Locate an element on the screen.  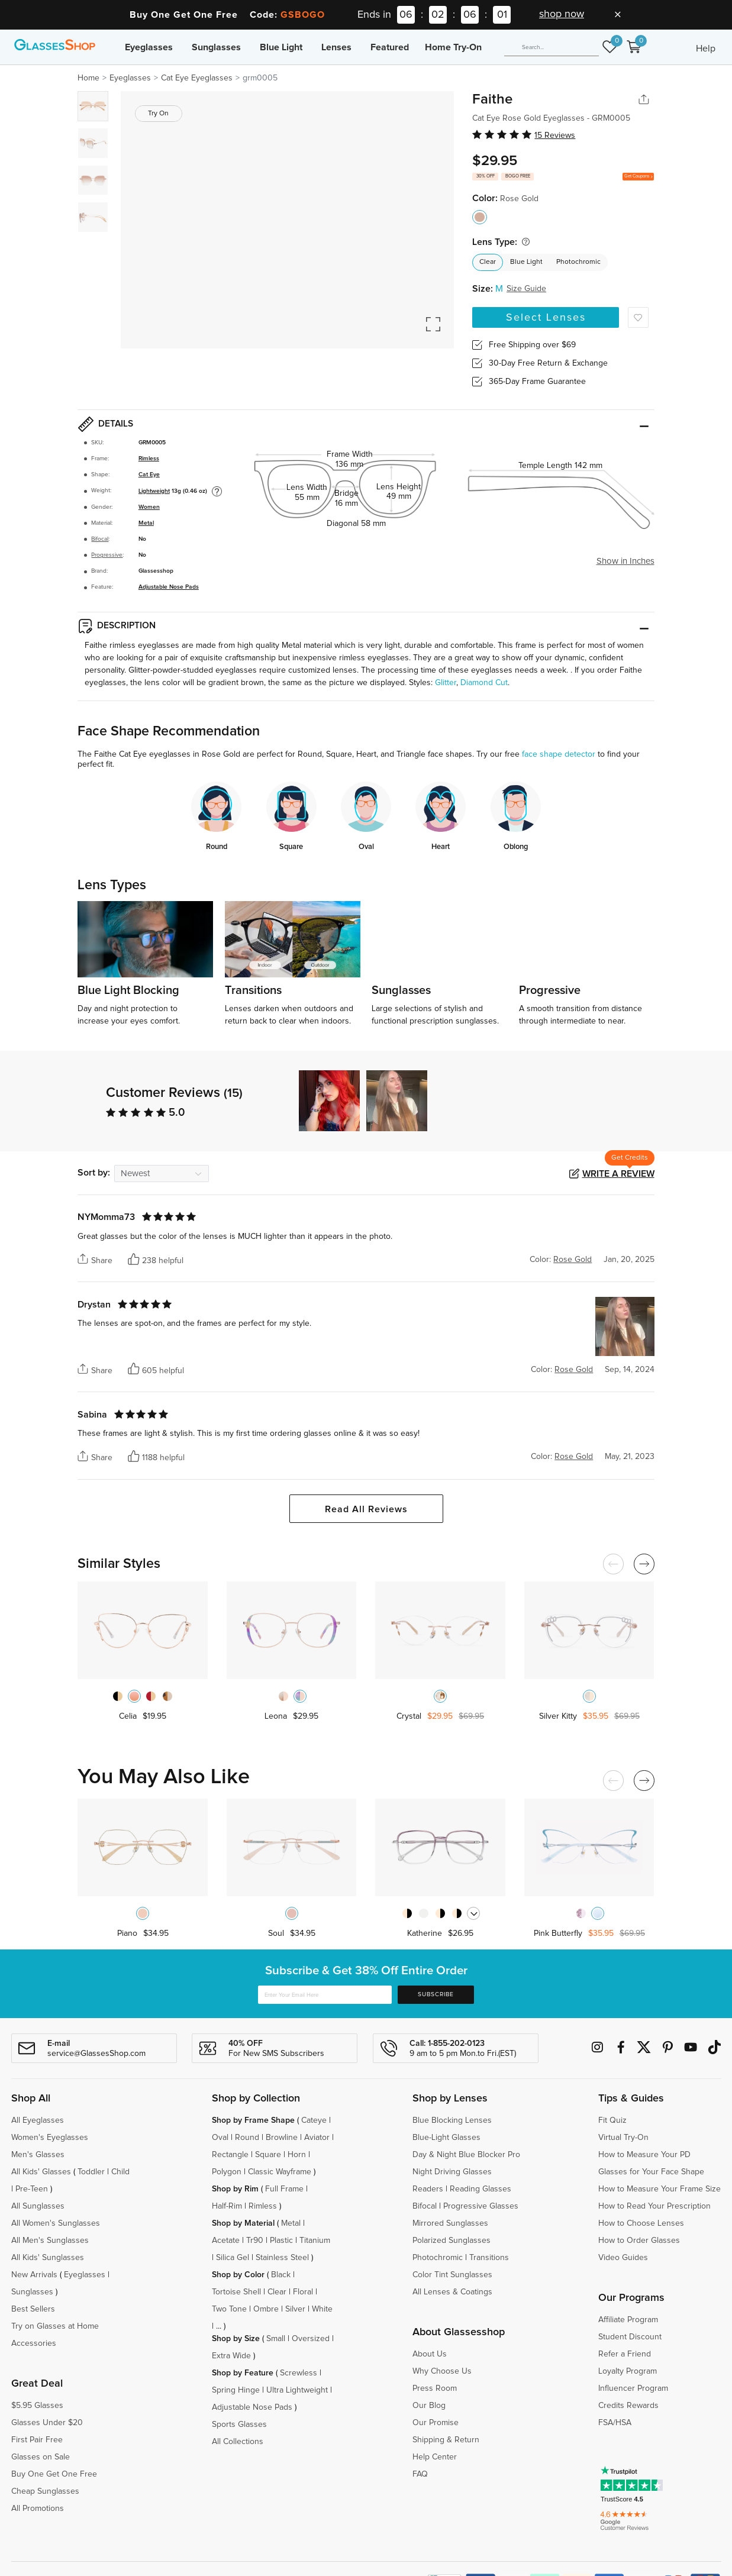
Write a Review is located at coordinates (618, 1174).